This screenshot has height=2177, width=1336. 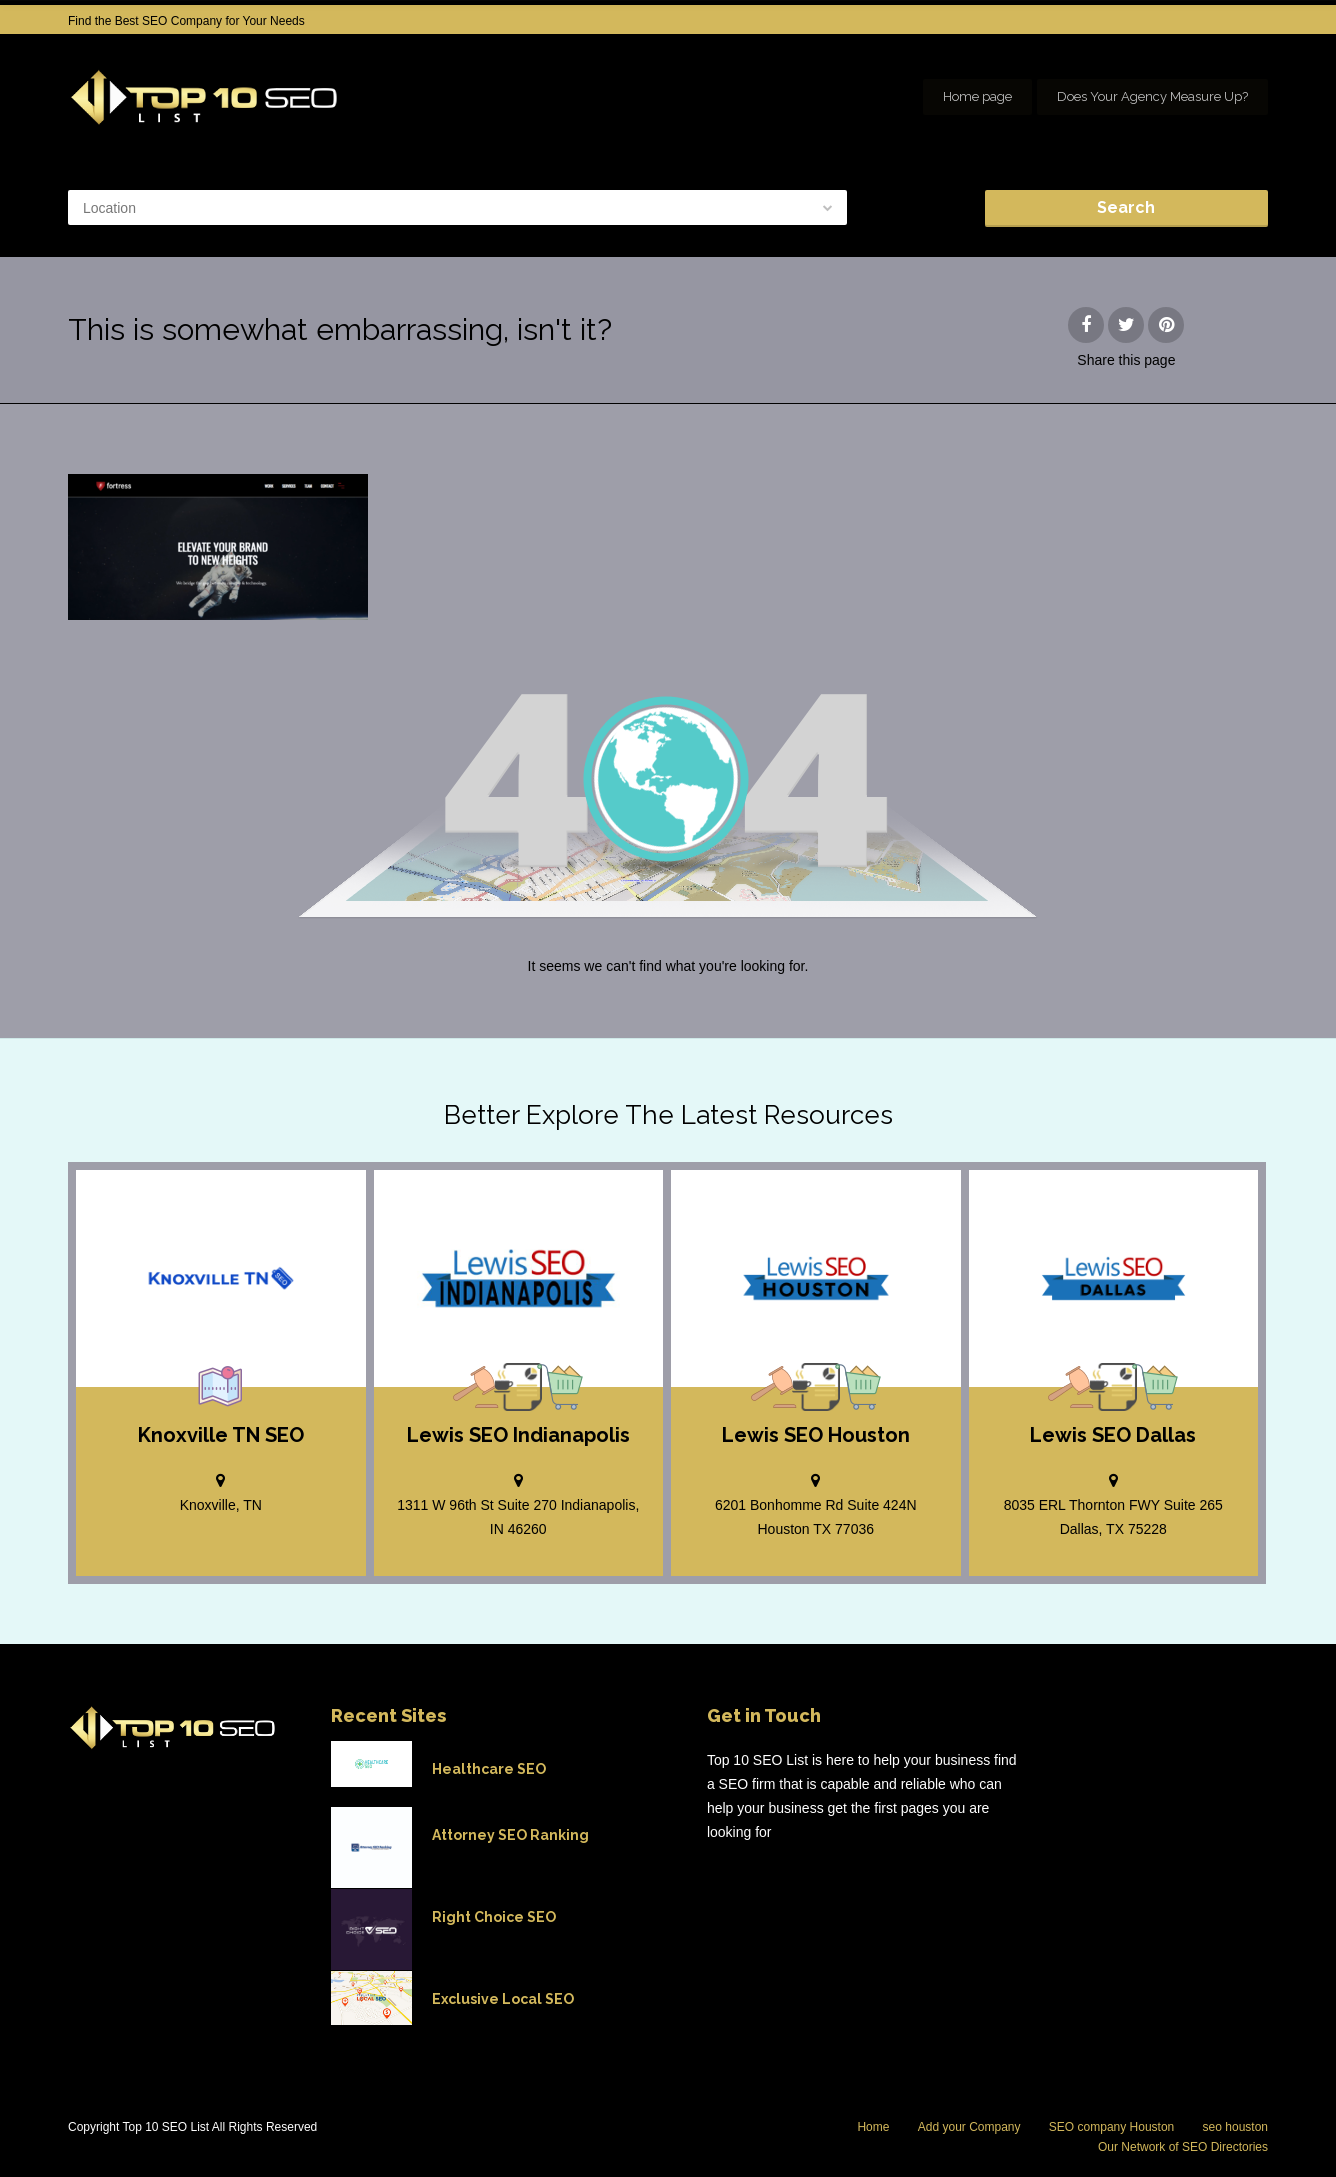 What do you see at coordinates (1111, 2127) in the screenshot?
I see `SEO company Houston` at bounding box center [1111, 2127].